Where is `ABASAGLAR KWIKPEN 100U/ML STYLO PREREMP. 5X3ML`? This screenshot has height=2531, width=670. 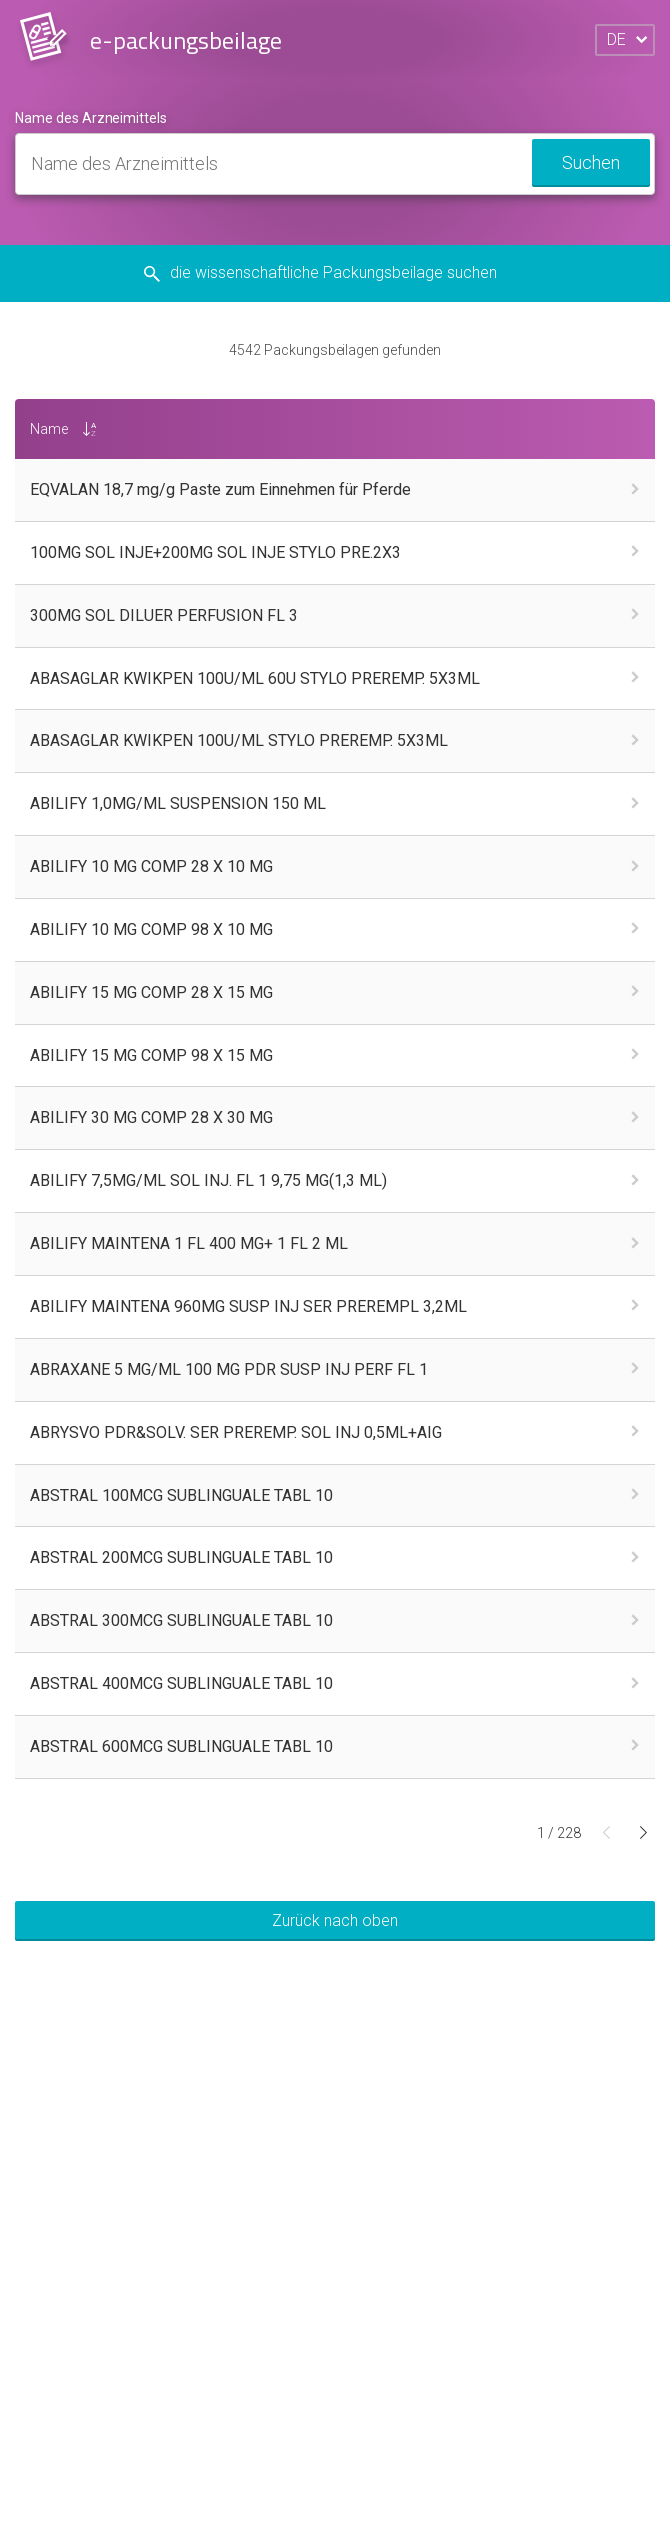 ABASAGLAR KWIKPEN 100U/ML STYLO PREREMP. 5X3ML is located at coordinates (239, 740).